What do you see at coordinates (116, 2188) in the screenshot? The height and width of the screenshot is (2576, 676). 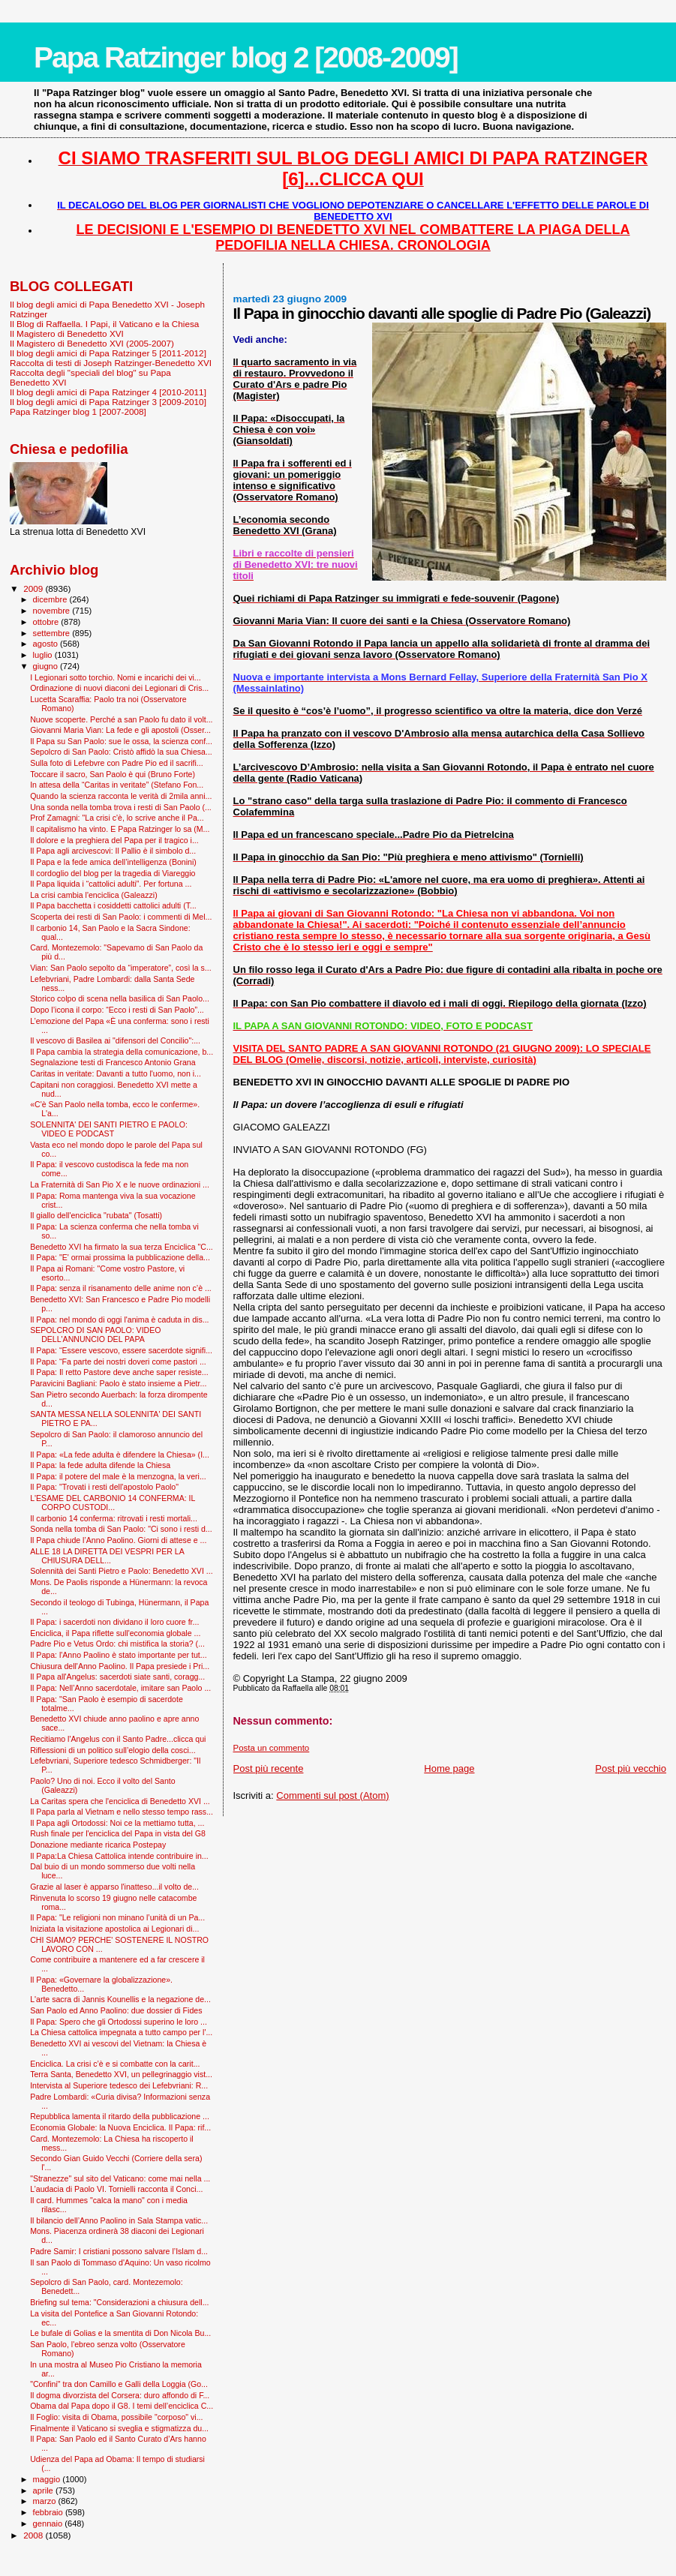 I see `L’audacia di Paolo VI. Tornielli racconta il Conci...` at bounding box center [116, 2188].